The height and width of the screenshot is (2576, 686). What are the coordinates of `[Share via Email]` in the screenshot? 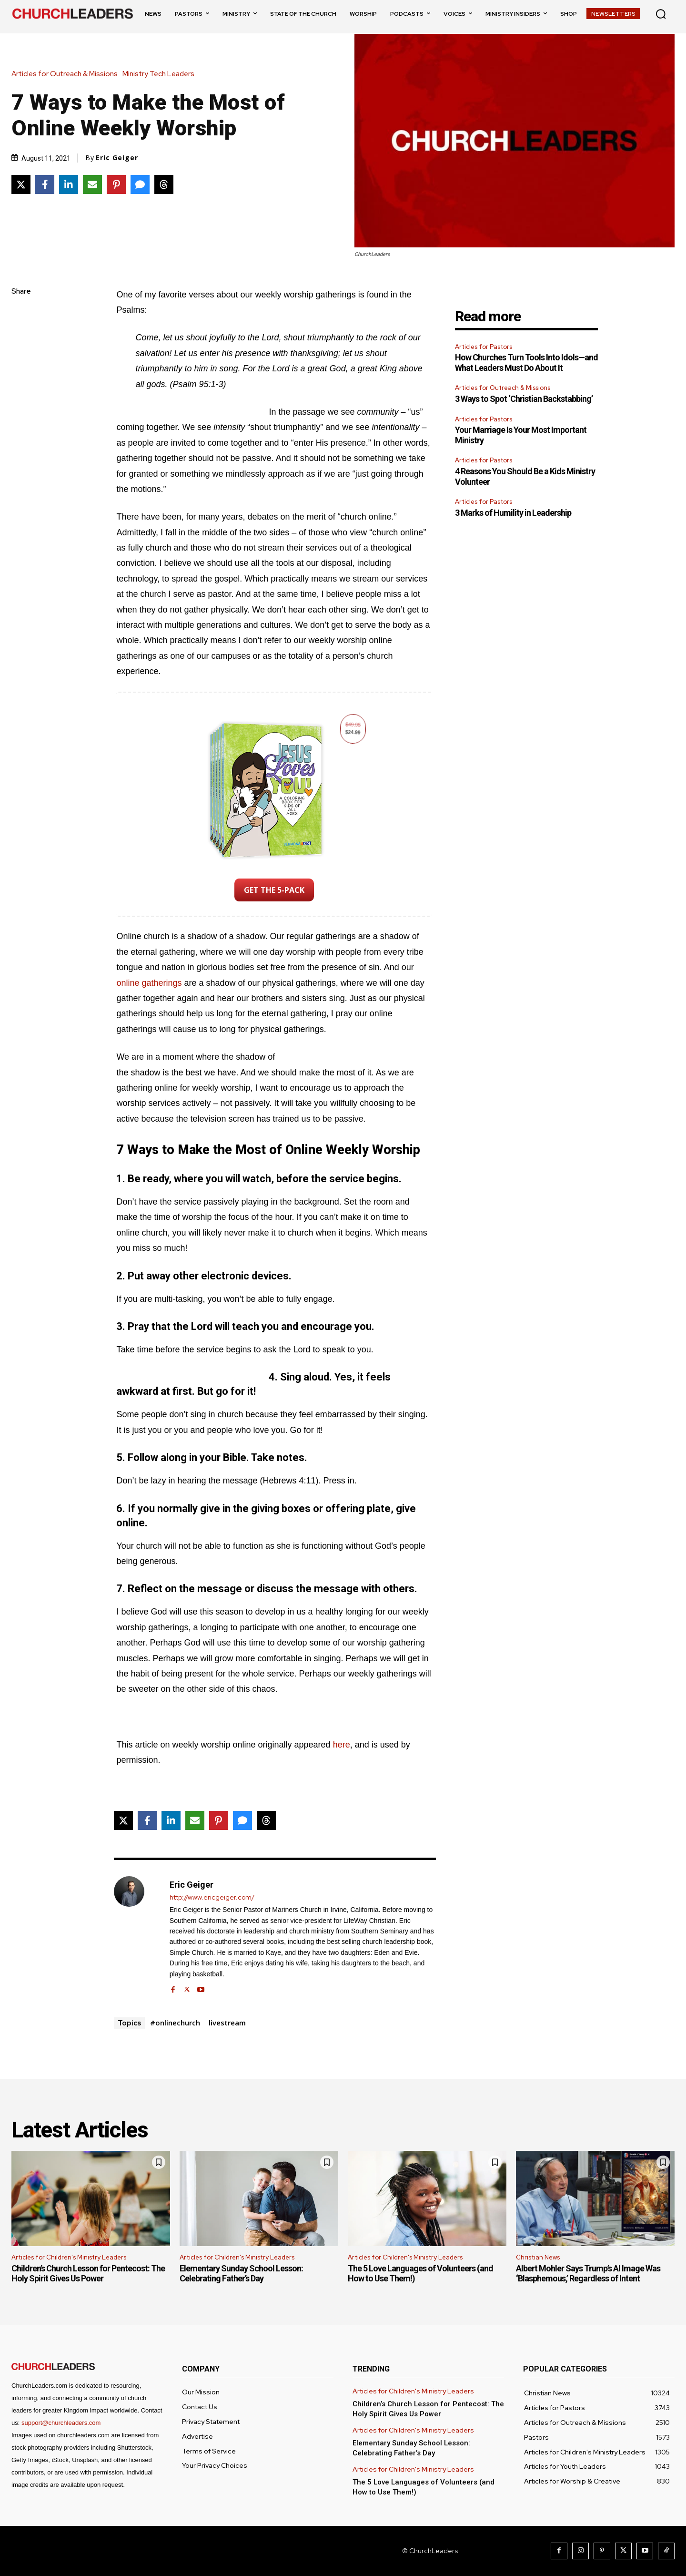 It's located at (92, 184).